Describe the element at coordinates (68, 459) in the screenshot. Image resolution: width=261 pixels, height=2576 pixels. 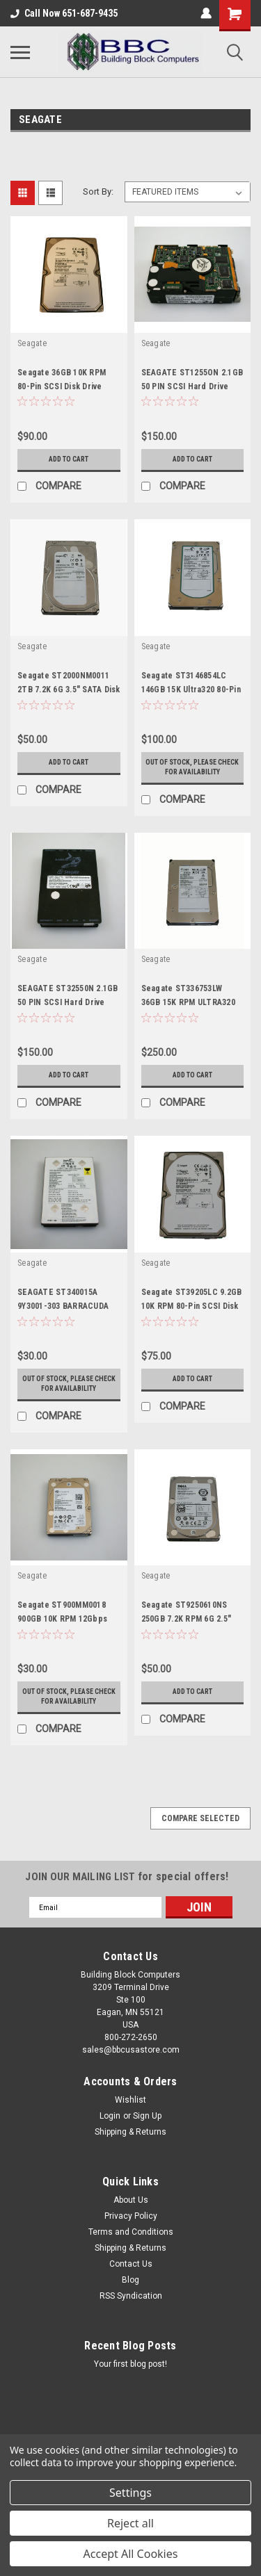
I see `Add to Cart` at that location.